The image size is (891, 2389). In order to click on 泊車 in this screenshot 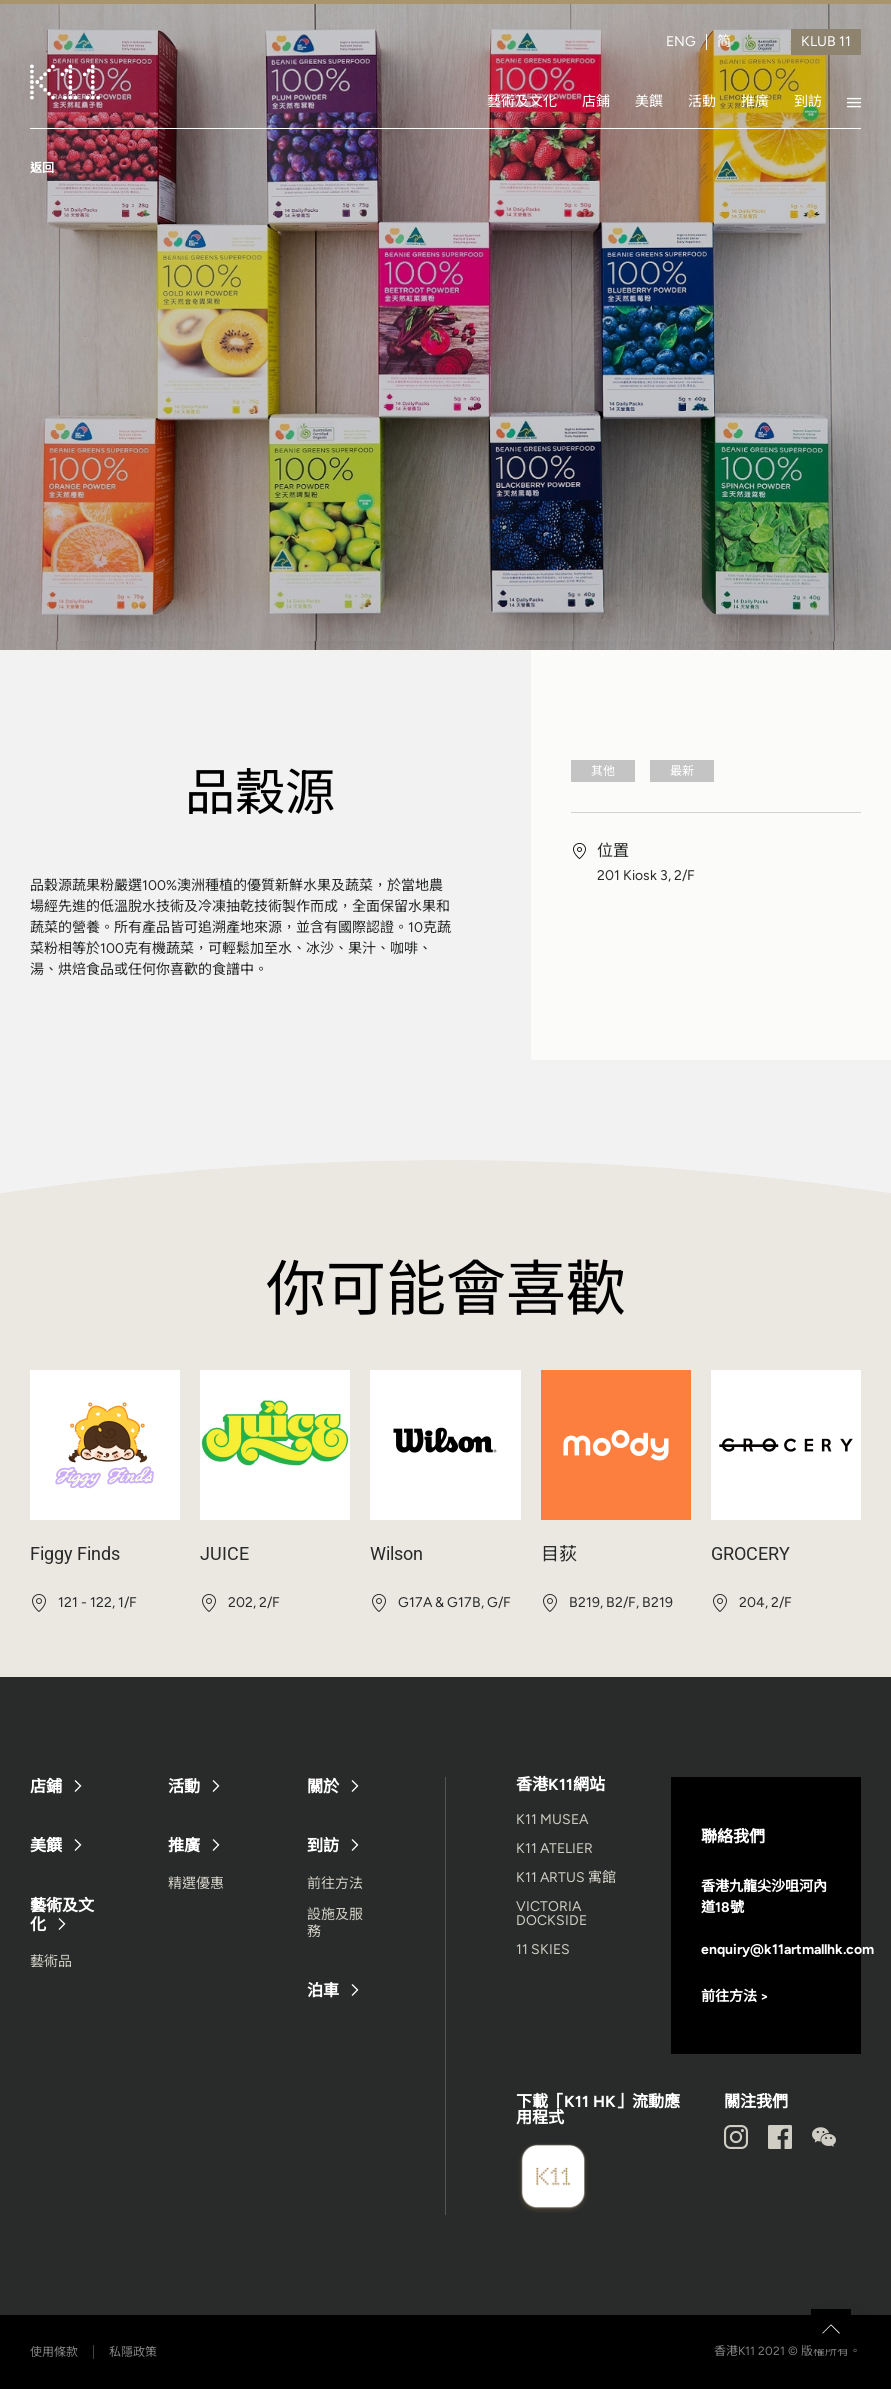, I will do `click(323, 1990)`.